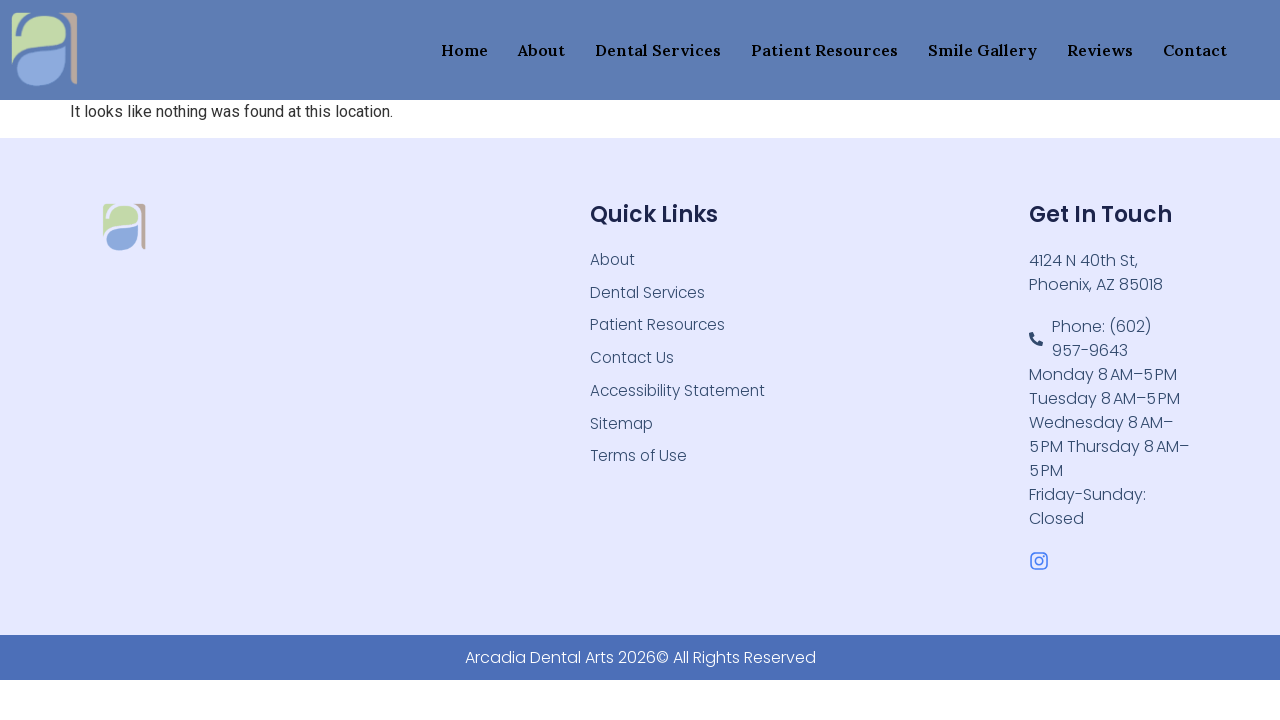  What do you see at coordinates (824, 50) in the screenshot?
I see `Patient Resources` at bounding box center [824, 50].